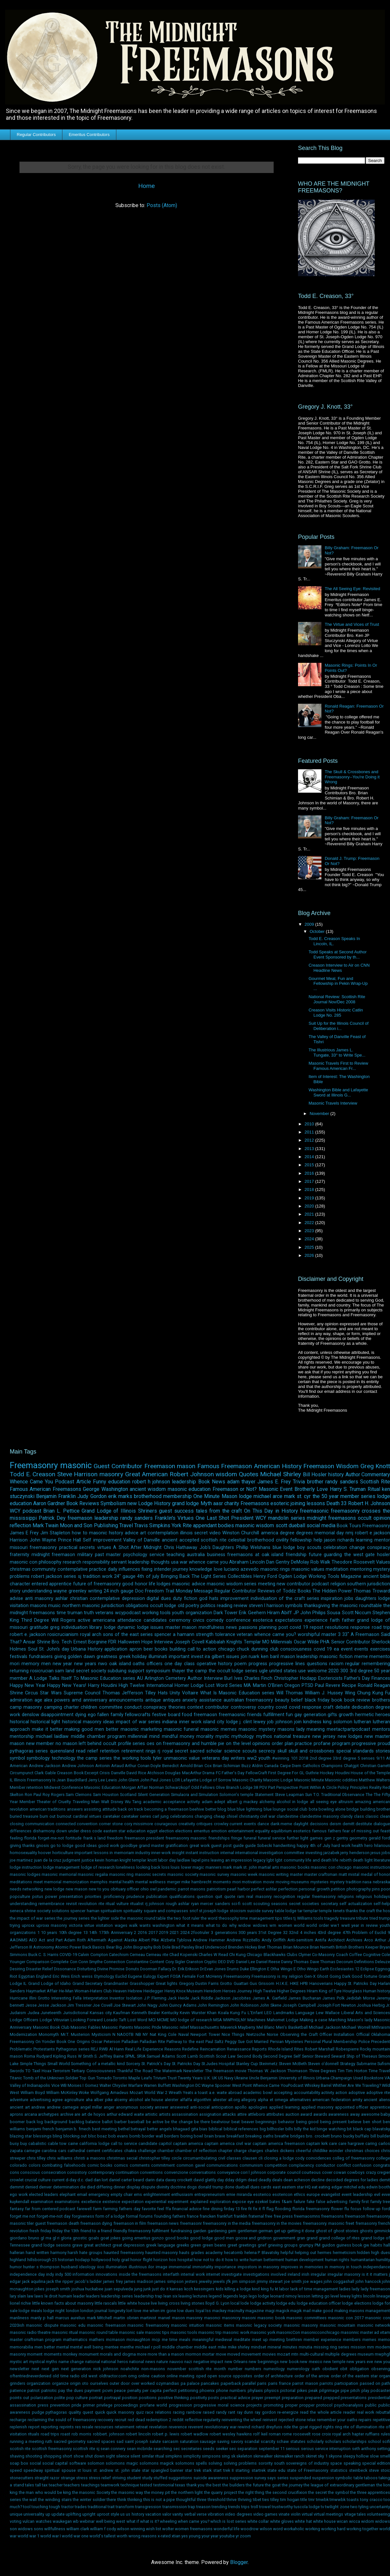 The image size is (390, 2576). I want to click on Olive Branch Lodge 38, so click(237, 1787).